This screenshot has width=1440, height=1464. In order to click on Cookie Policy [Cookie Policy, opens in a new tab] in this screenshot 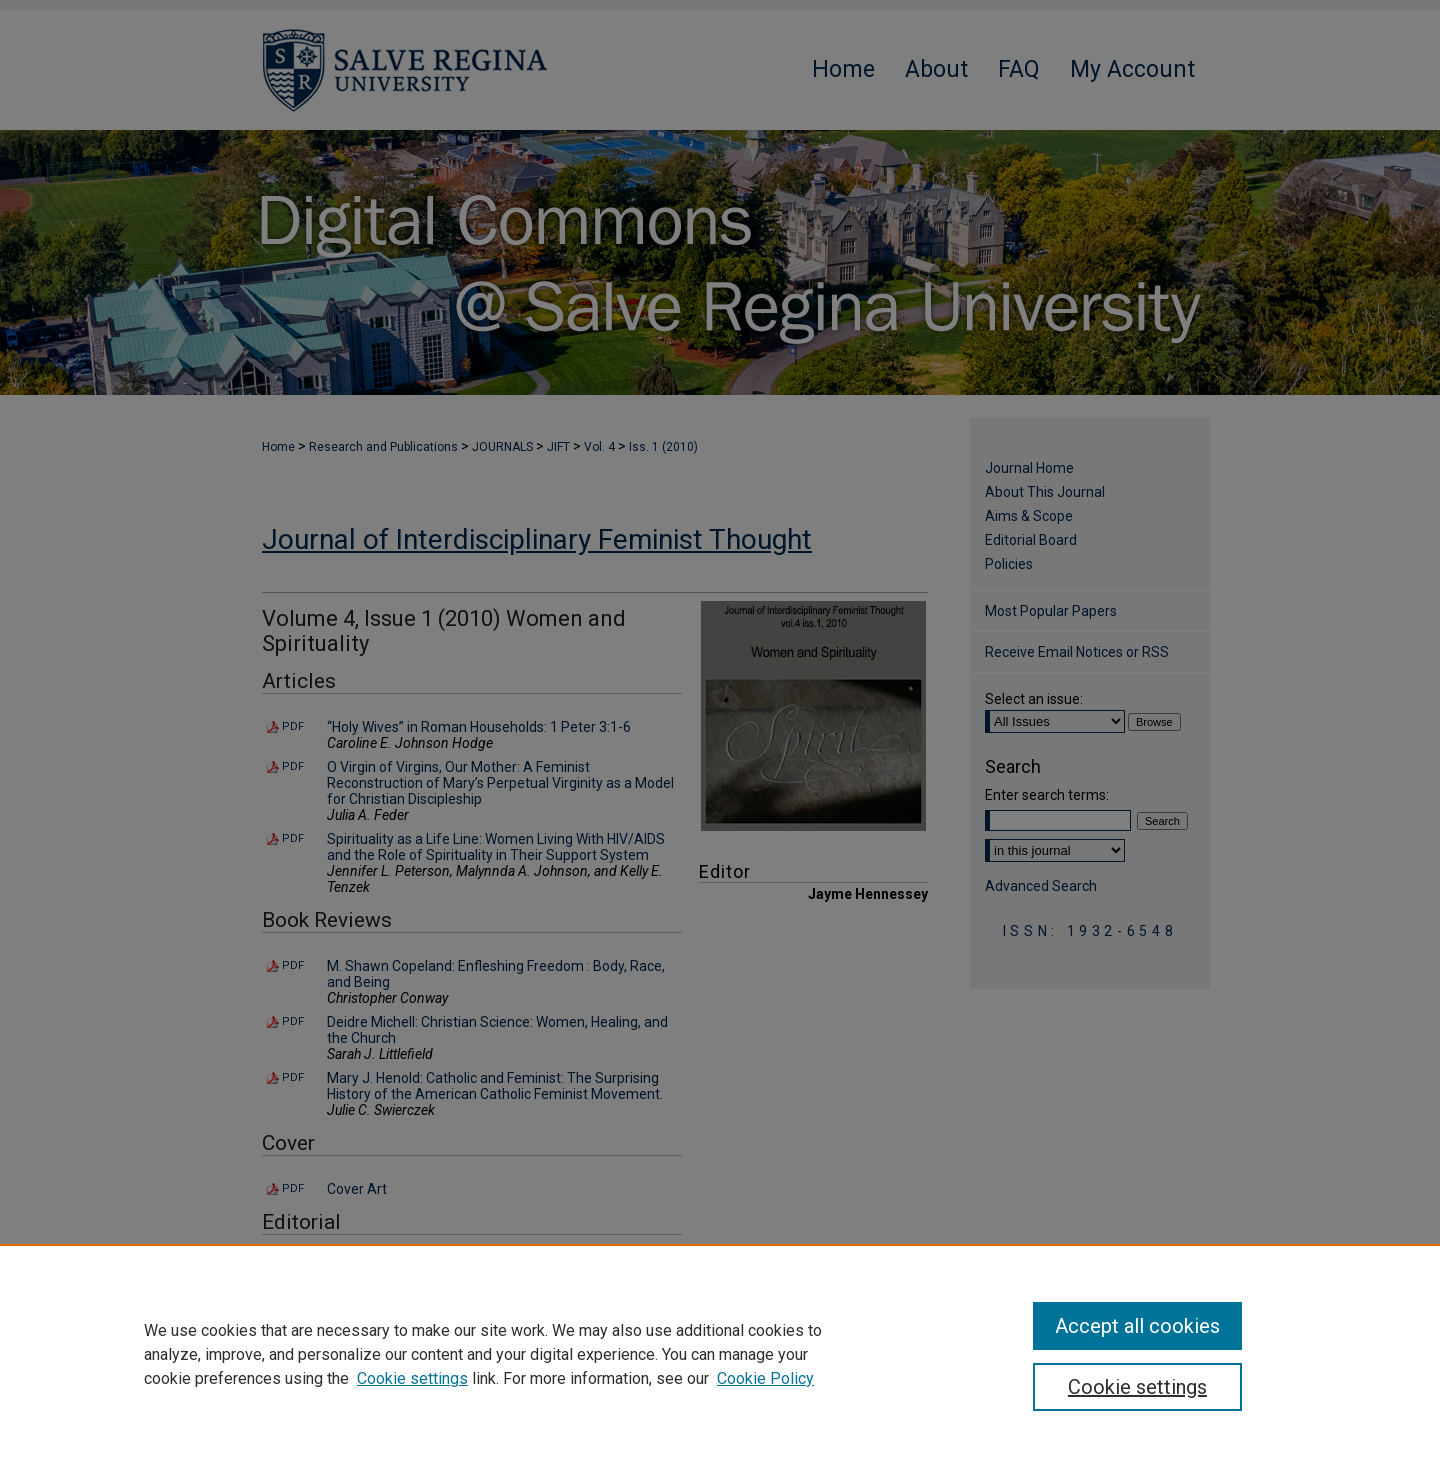, I will do `click(765, 1378)`.